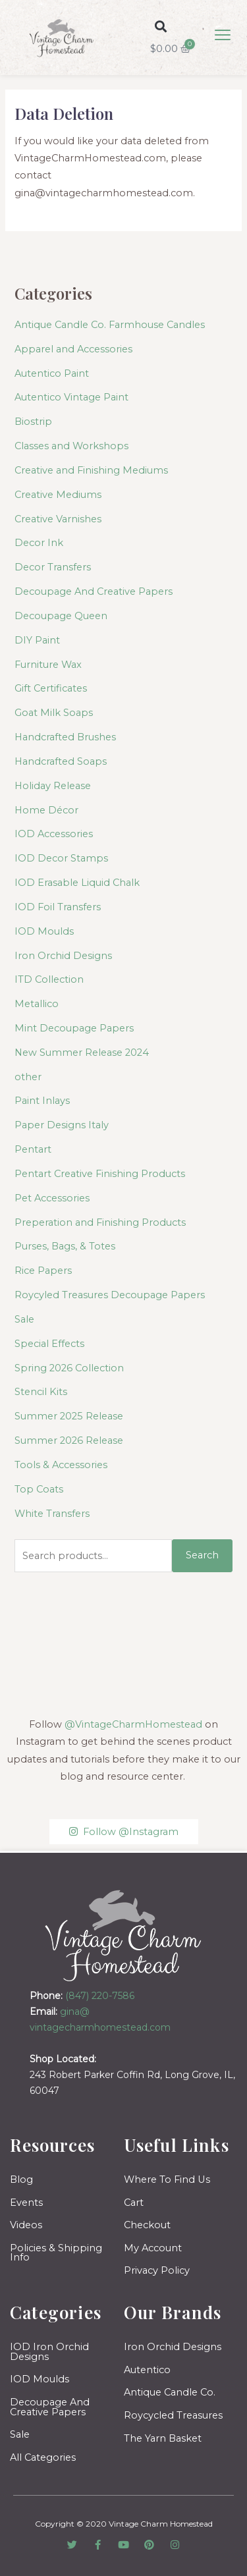  Describe the element at coordinates (57, 495) in the screenshot. I see `Creative Mediums` at that location.